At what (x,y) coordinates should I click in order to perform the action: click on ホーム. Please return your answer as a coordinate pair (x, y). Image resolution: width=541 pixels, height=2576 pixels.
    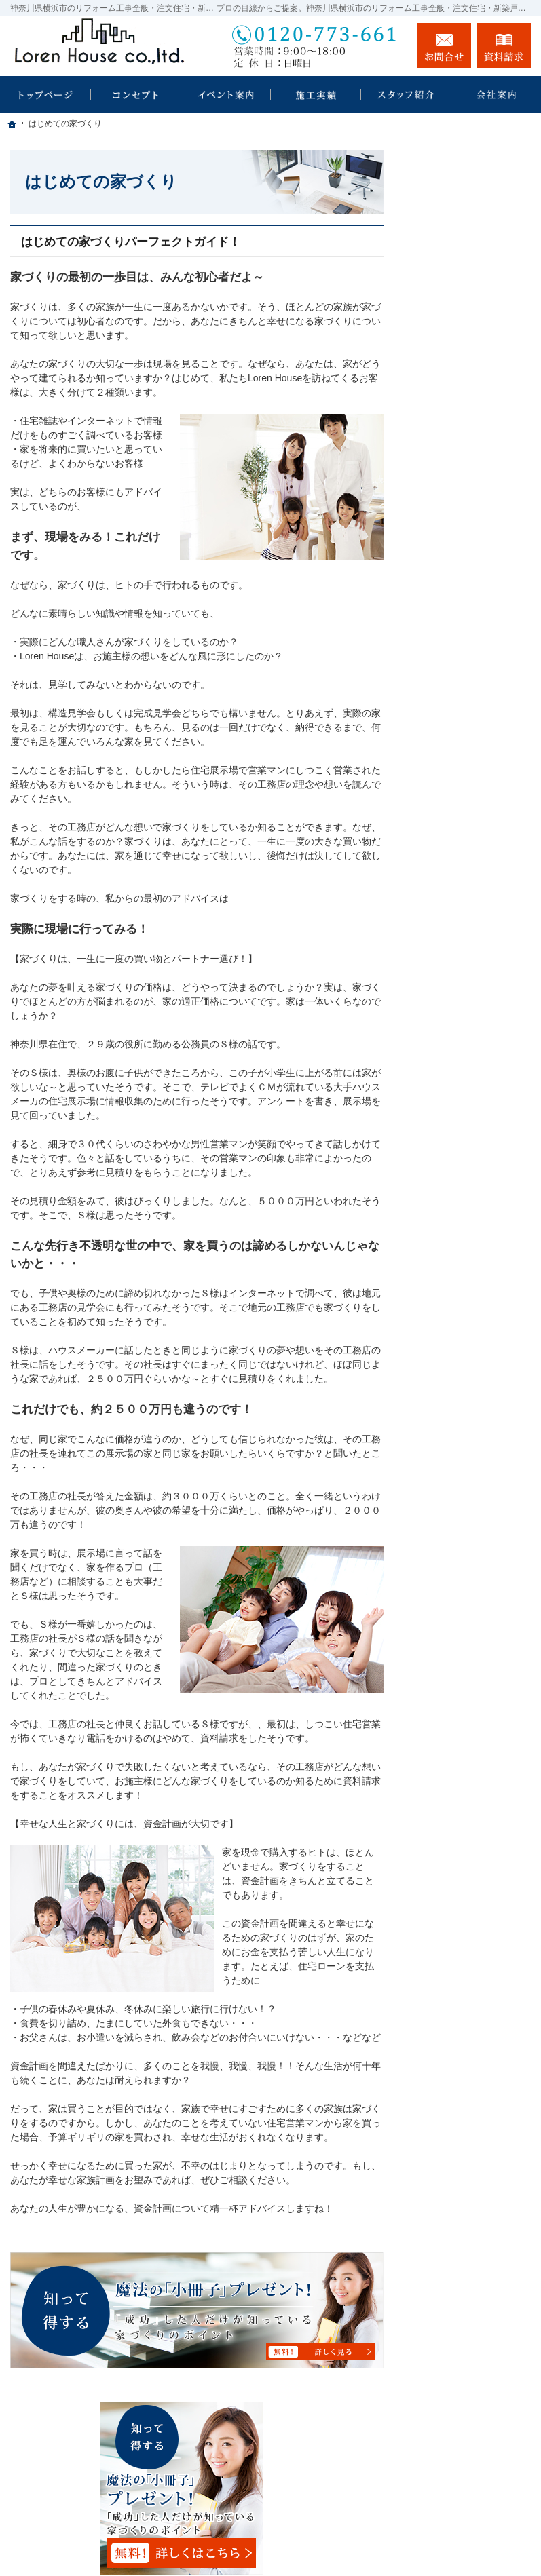
    Looking at the image, I should click on (440, 414).